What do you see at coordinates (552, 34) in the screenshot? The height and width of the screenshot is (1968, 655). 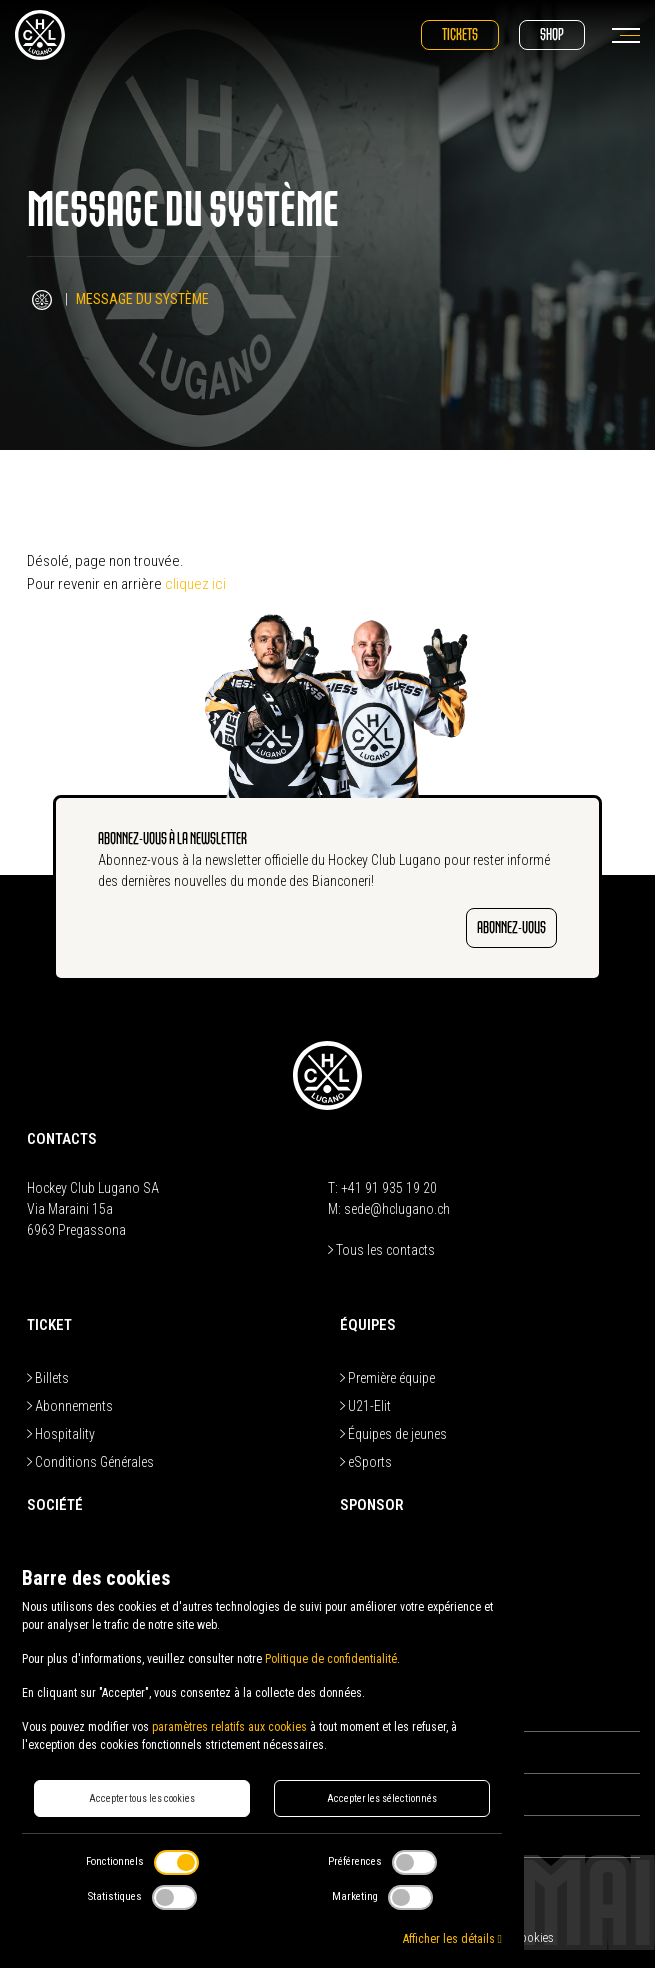 I see `Shop` at bounding box center [552, 34].